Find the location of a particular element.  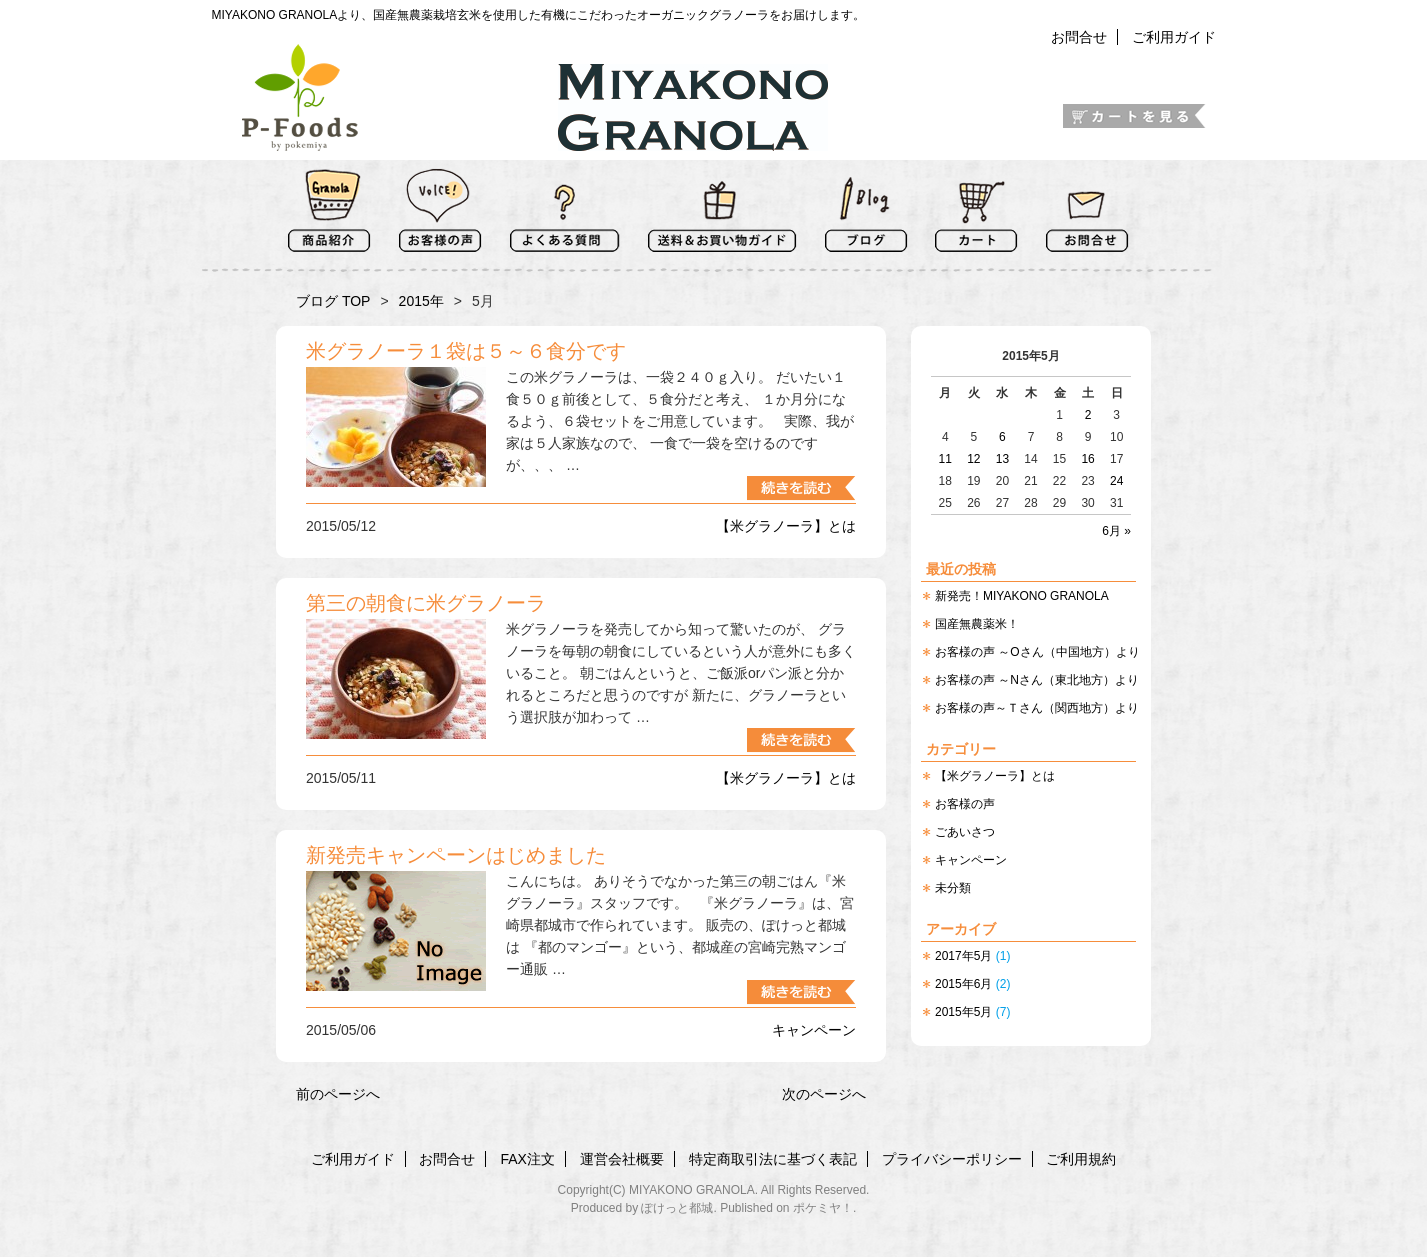

ご利用規約 is located at coordinates (1081, 1159).